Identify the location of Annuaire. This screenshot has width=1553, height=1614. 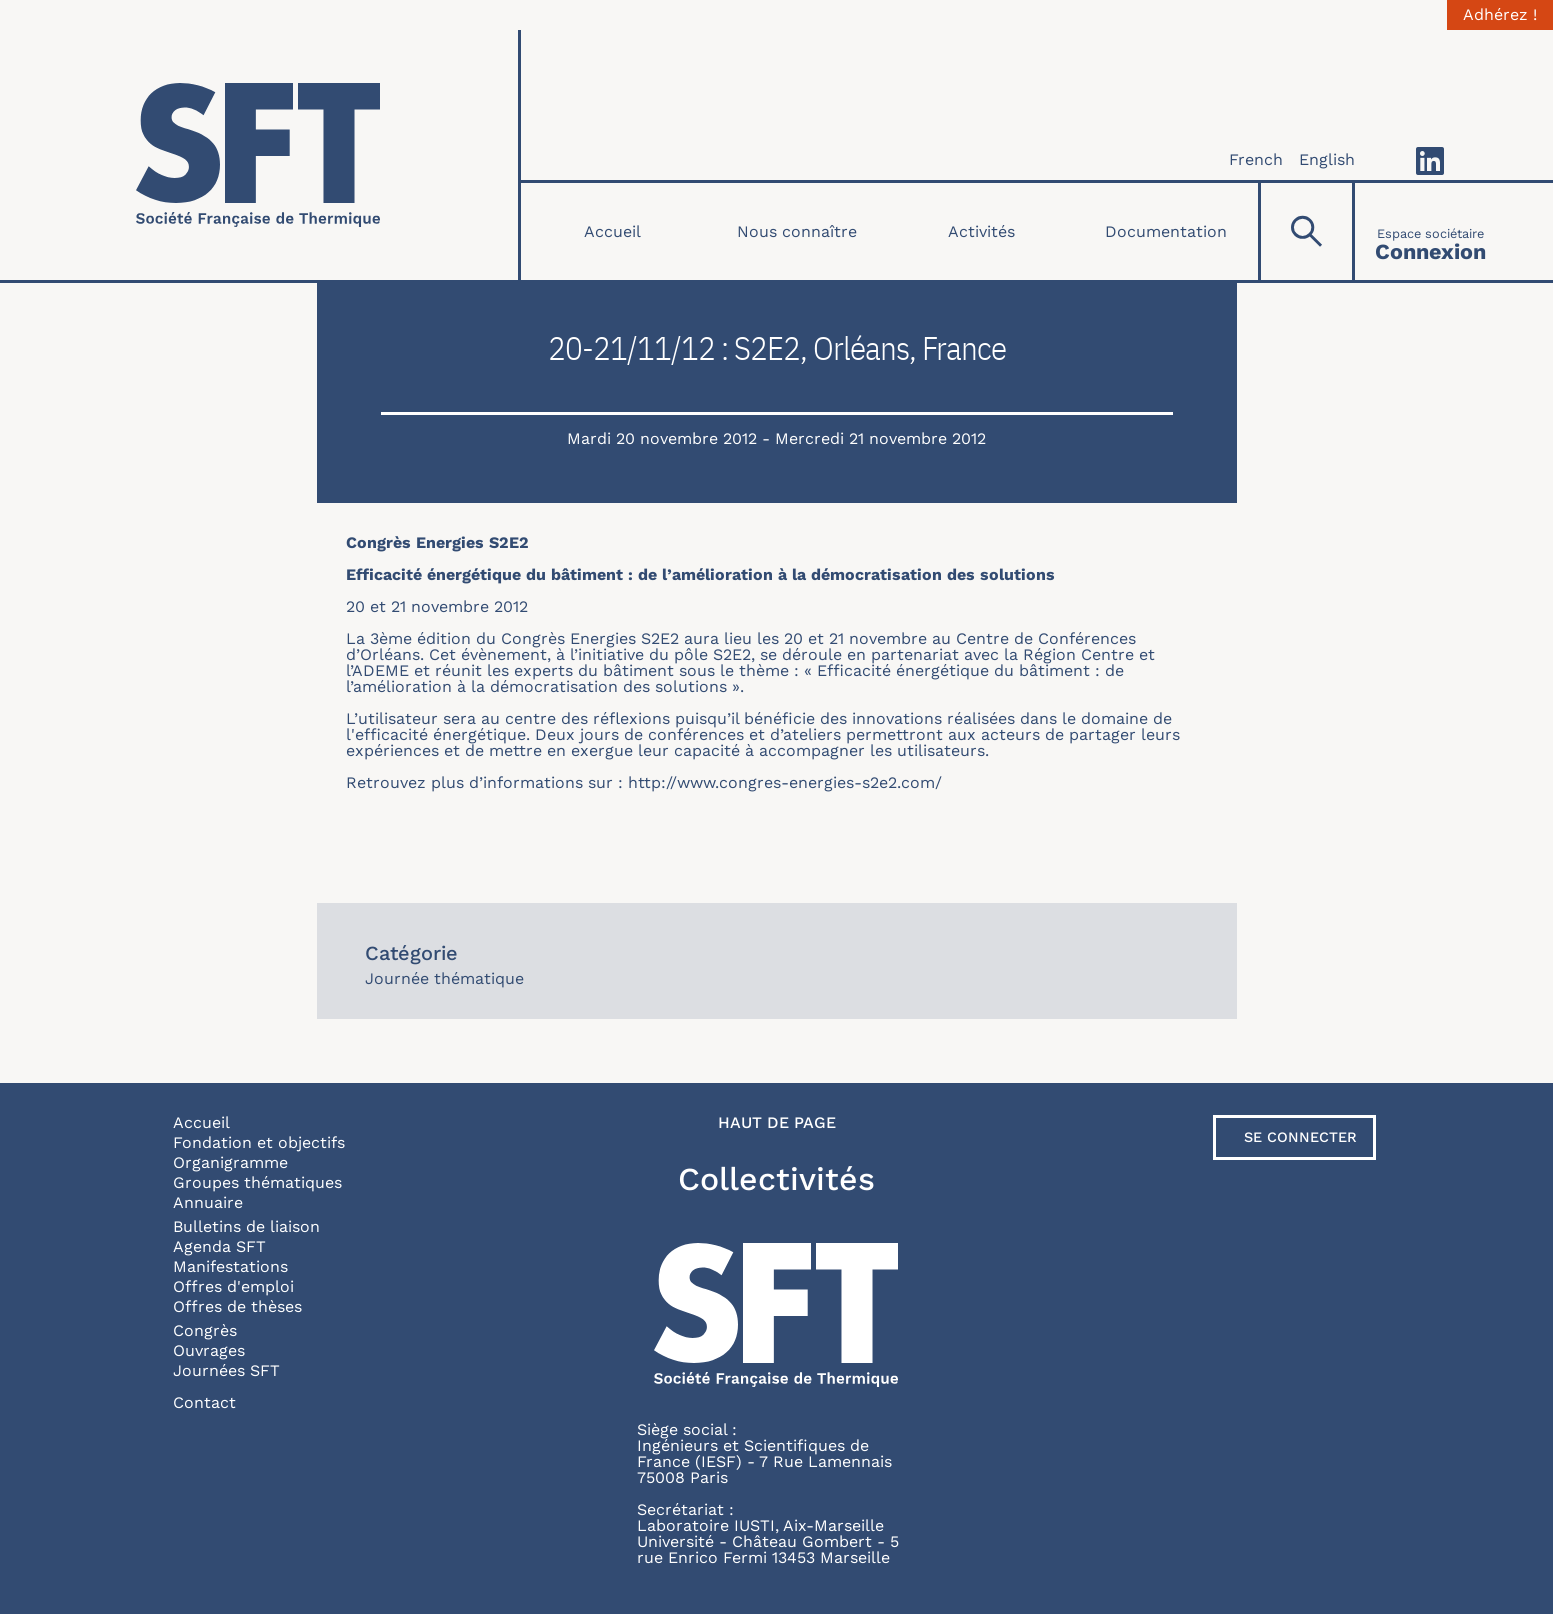
(208, 1202).